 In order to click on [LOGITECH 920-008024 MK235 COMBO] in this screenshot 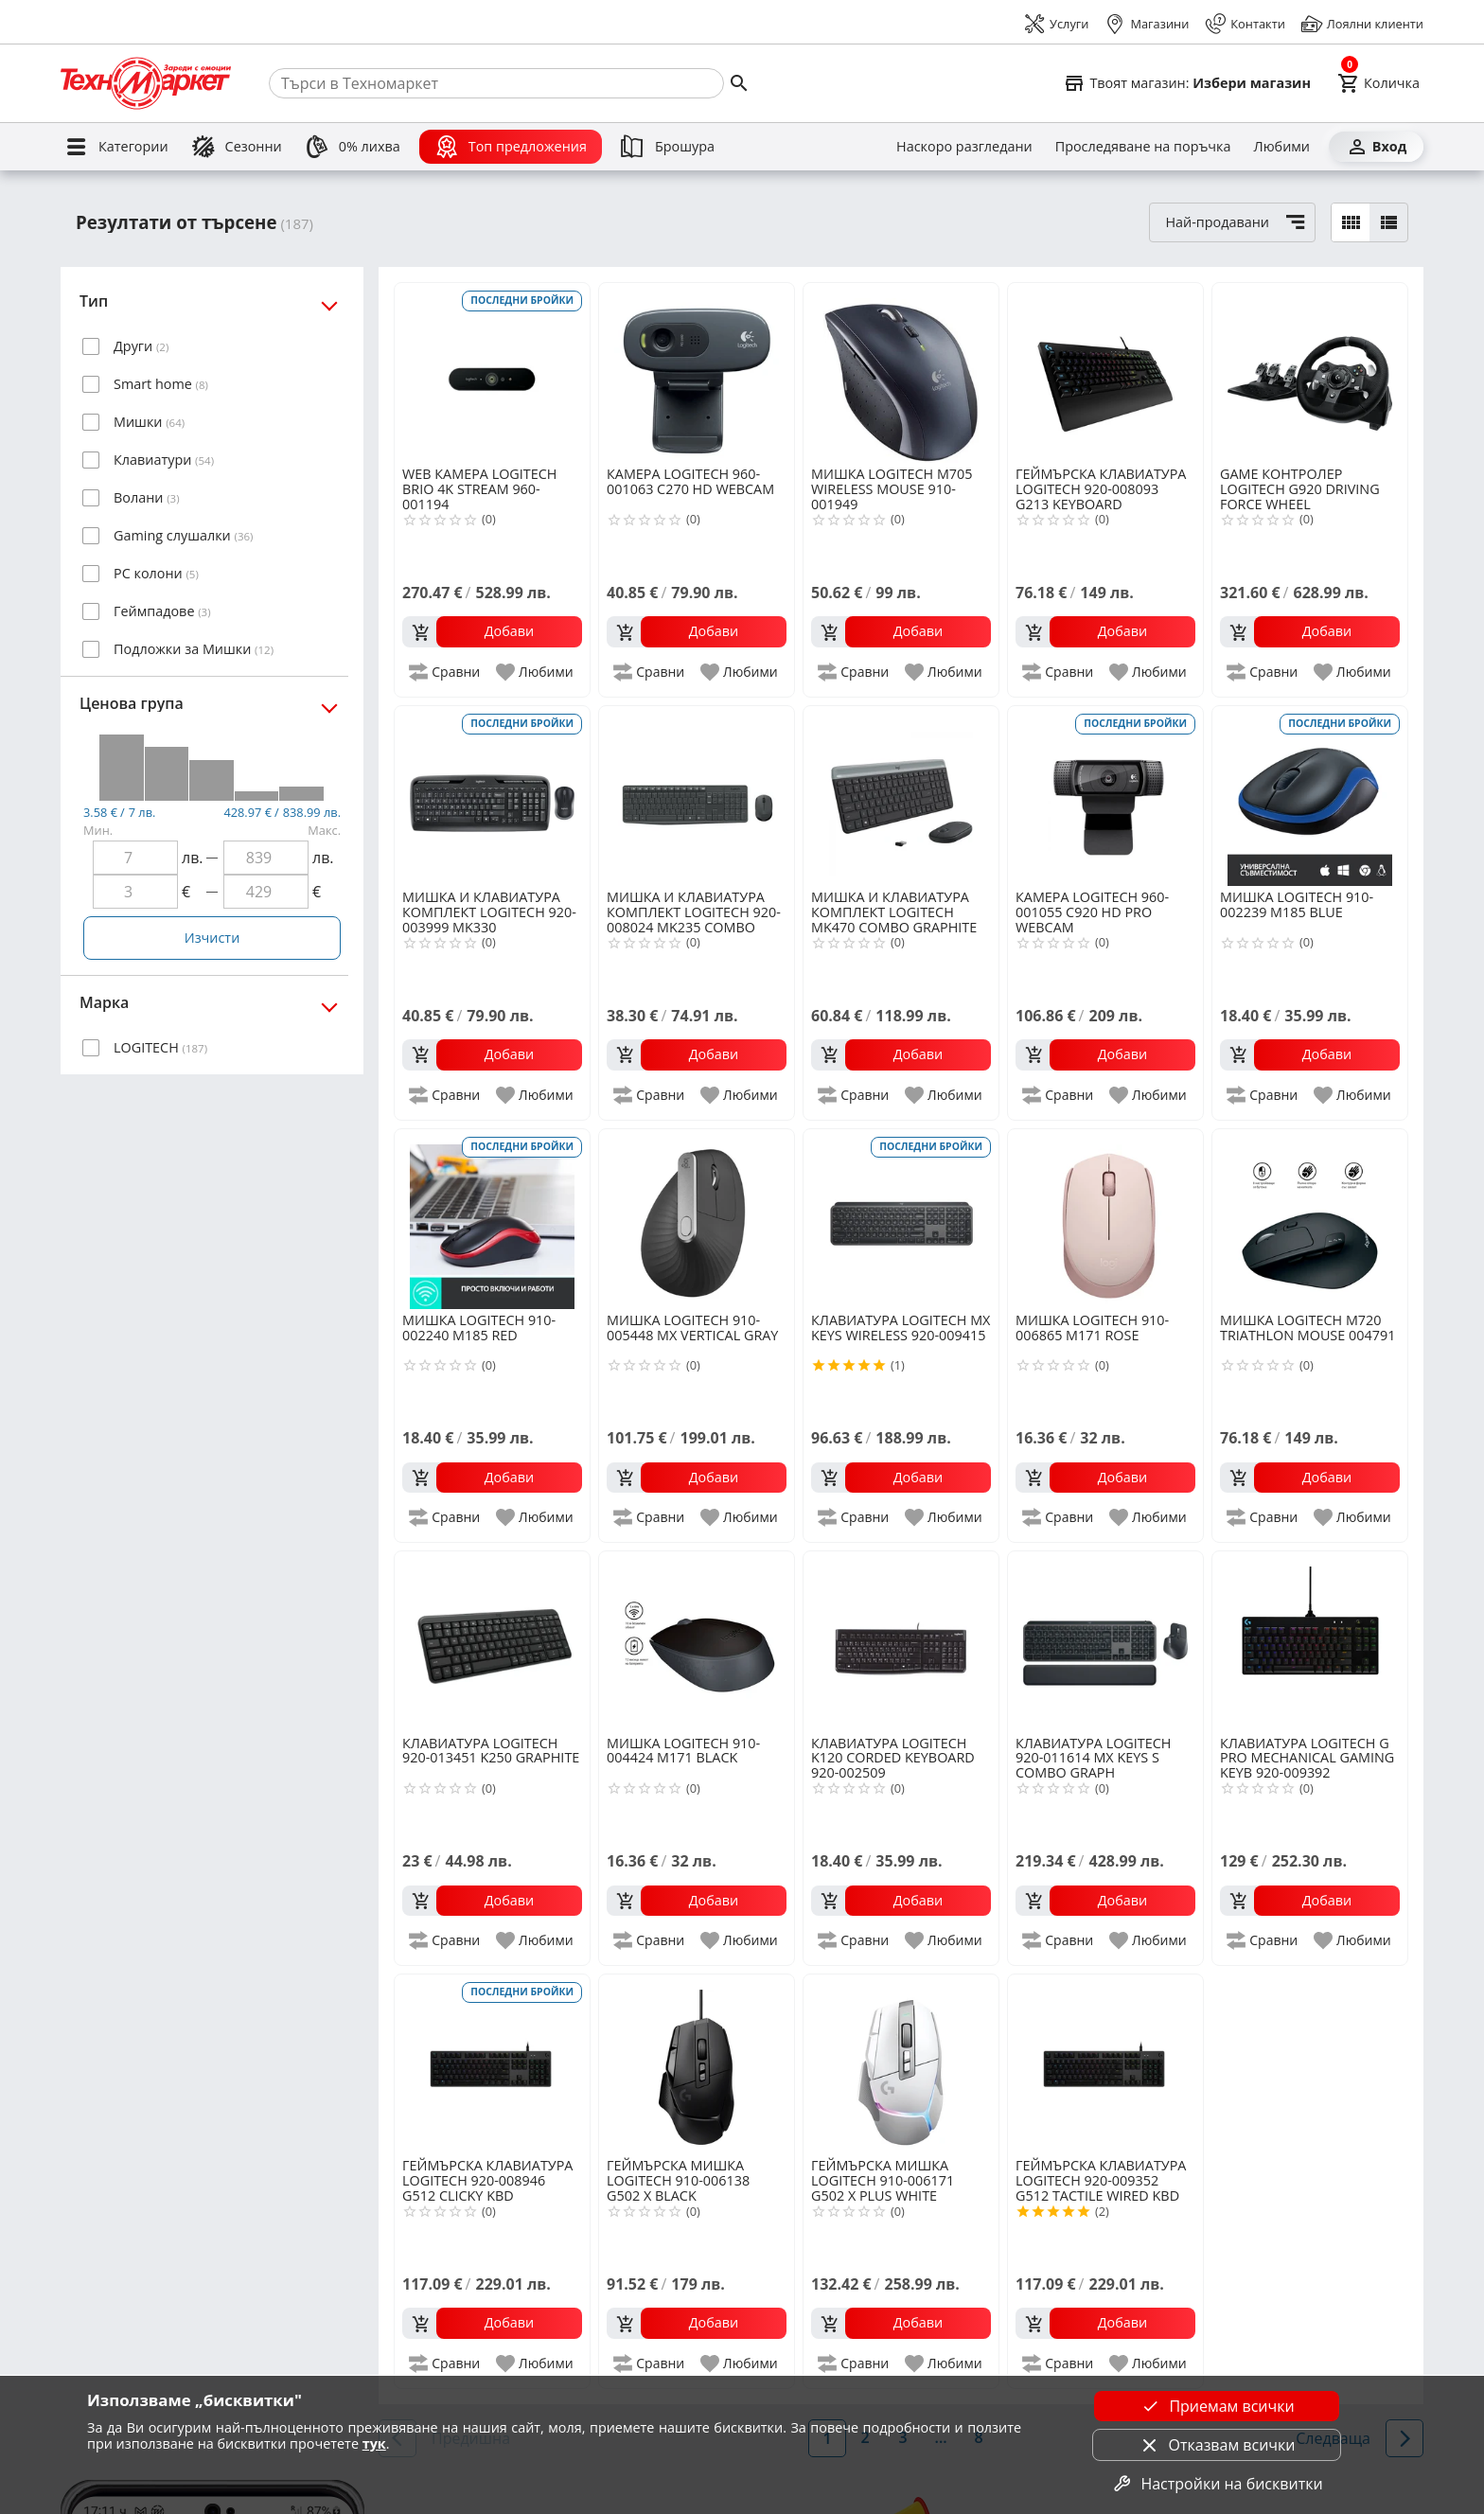, I will do `click(696, 796)`.